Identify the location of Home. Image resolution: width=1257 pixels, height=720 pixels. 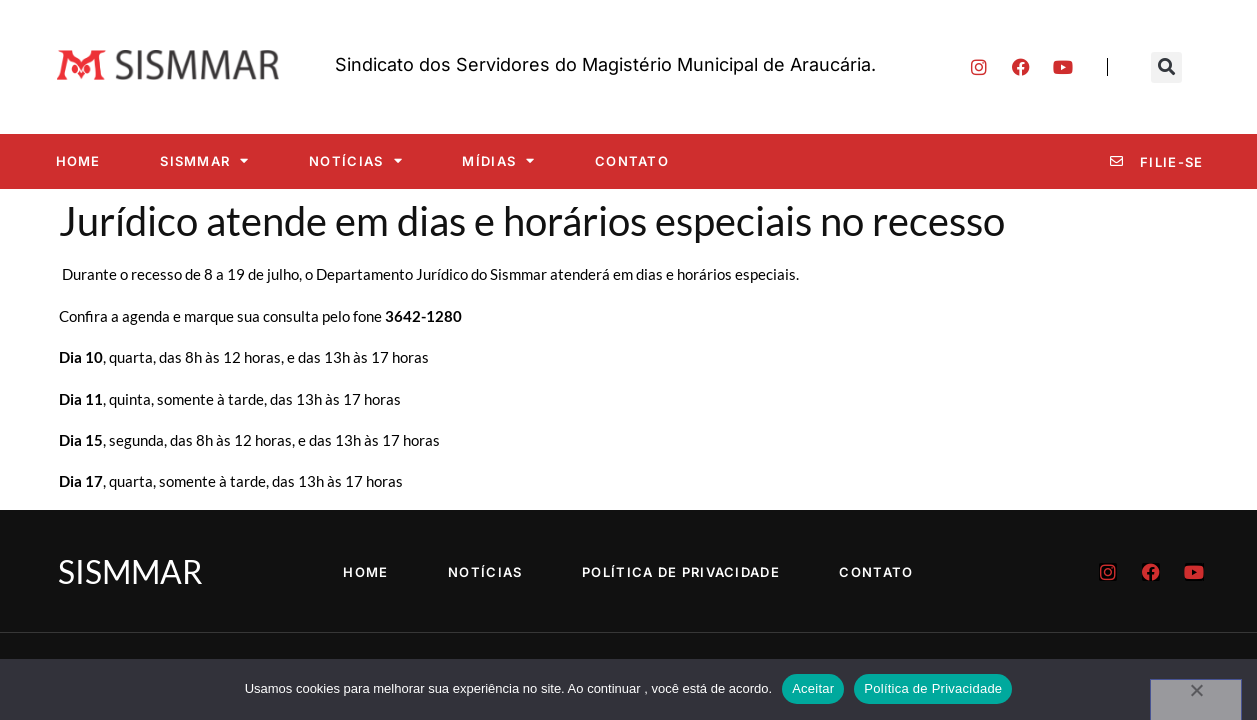
(78, 161).